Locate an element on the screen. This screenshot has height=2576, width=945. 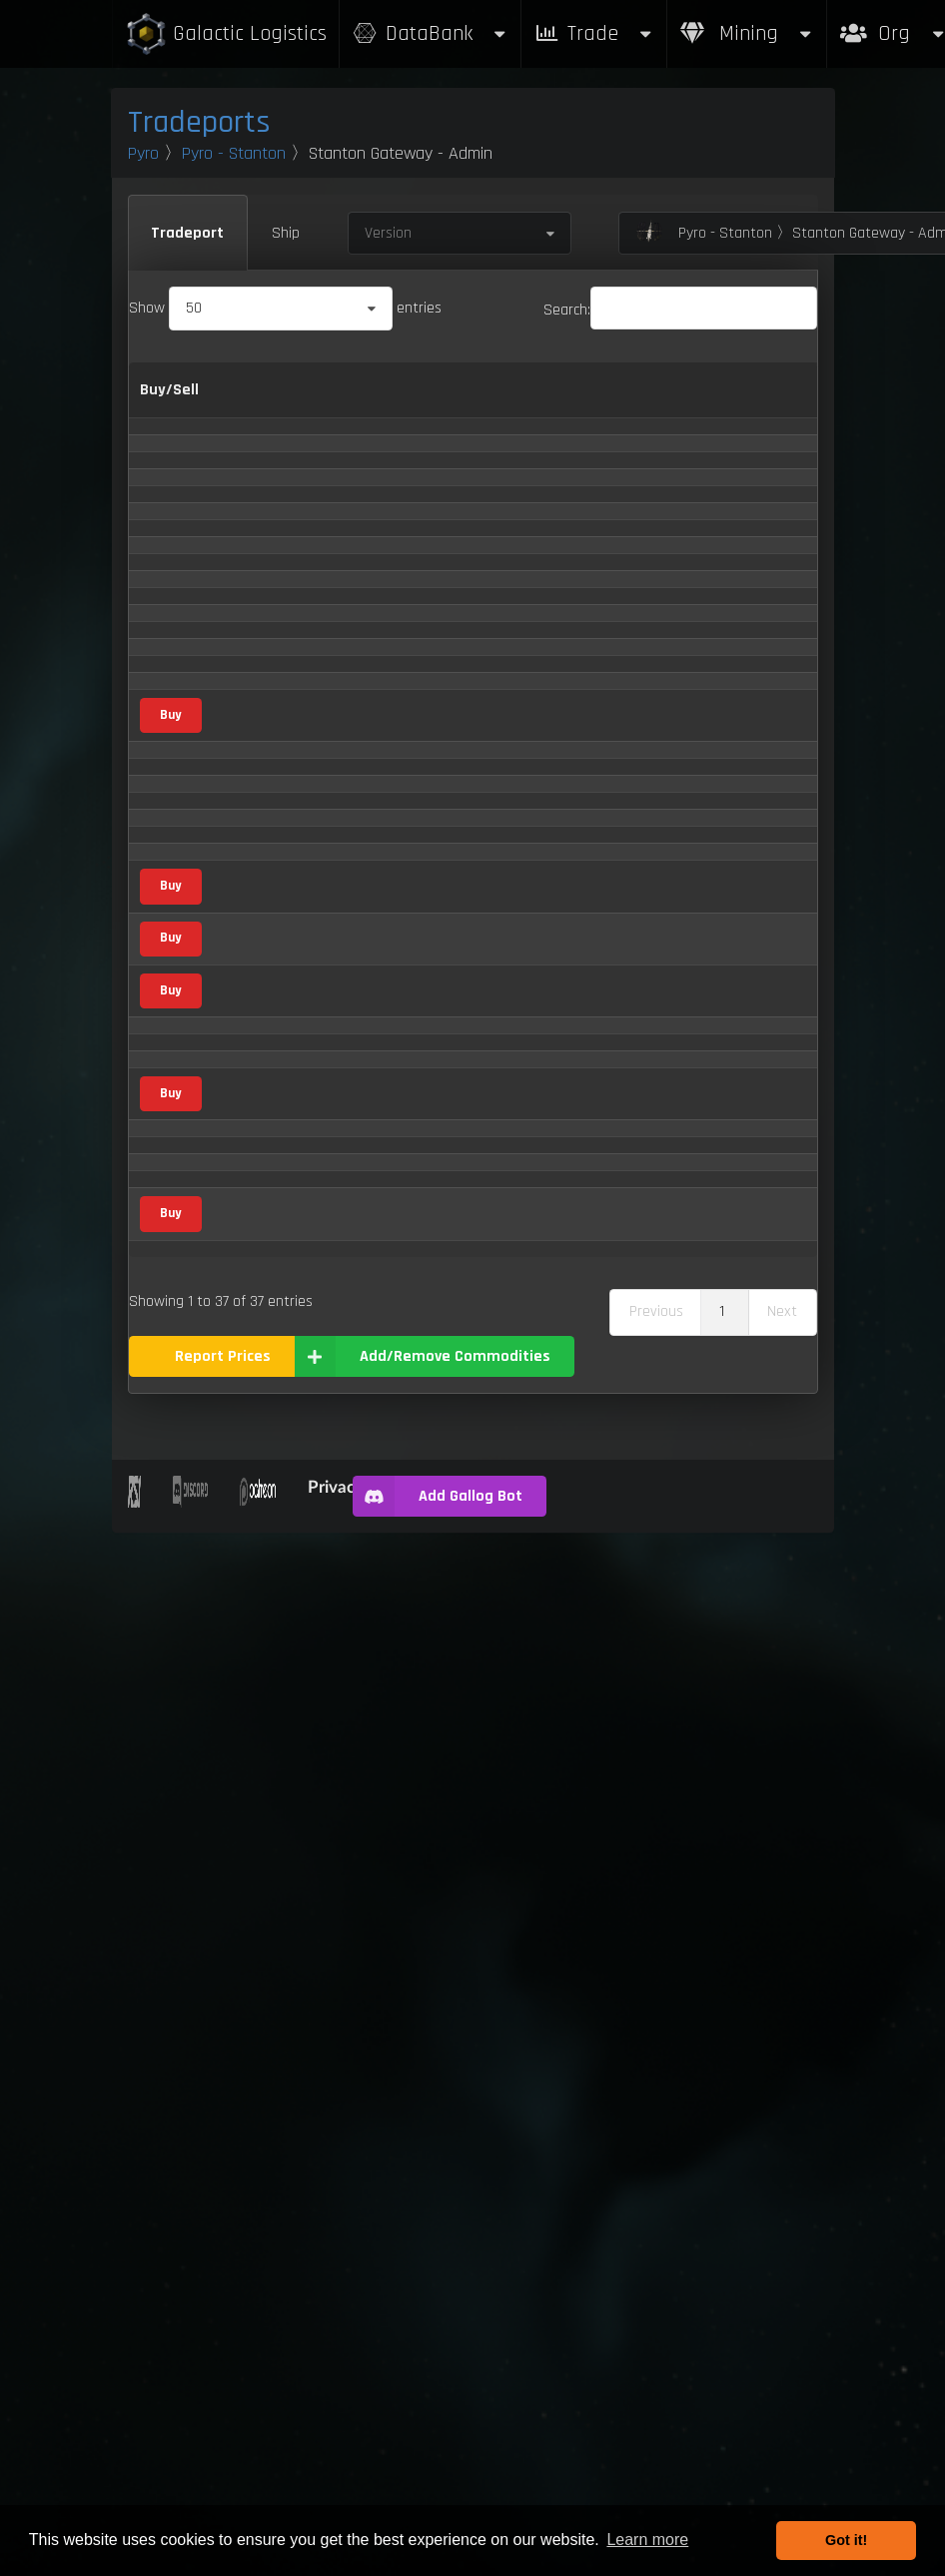
Omnapoxy is located at coordinates (263, 1614).